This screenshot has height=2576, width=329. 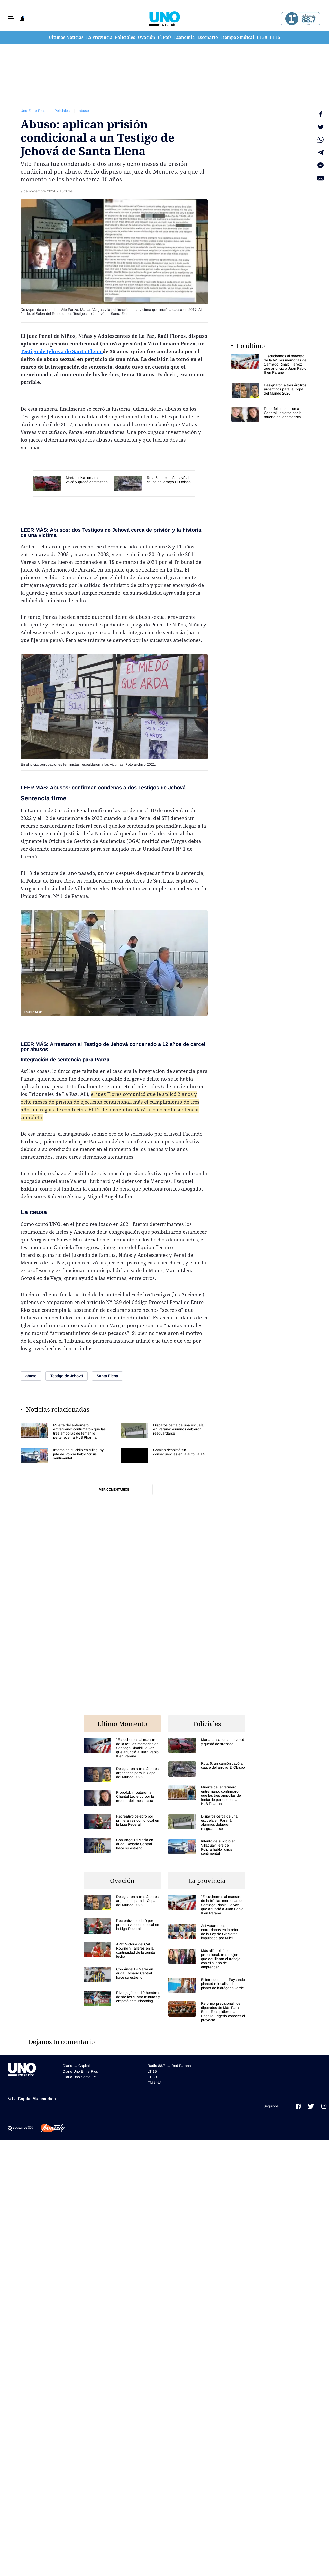 What do you see at coordinates (11, 18) in the screenshot?
I see `[button]` at bounding box center [11, 18].